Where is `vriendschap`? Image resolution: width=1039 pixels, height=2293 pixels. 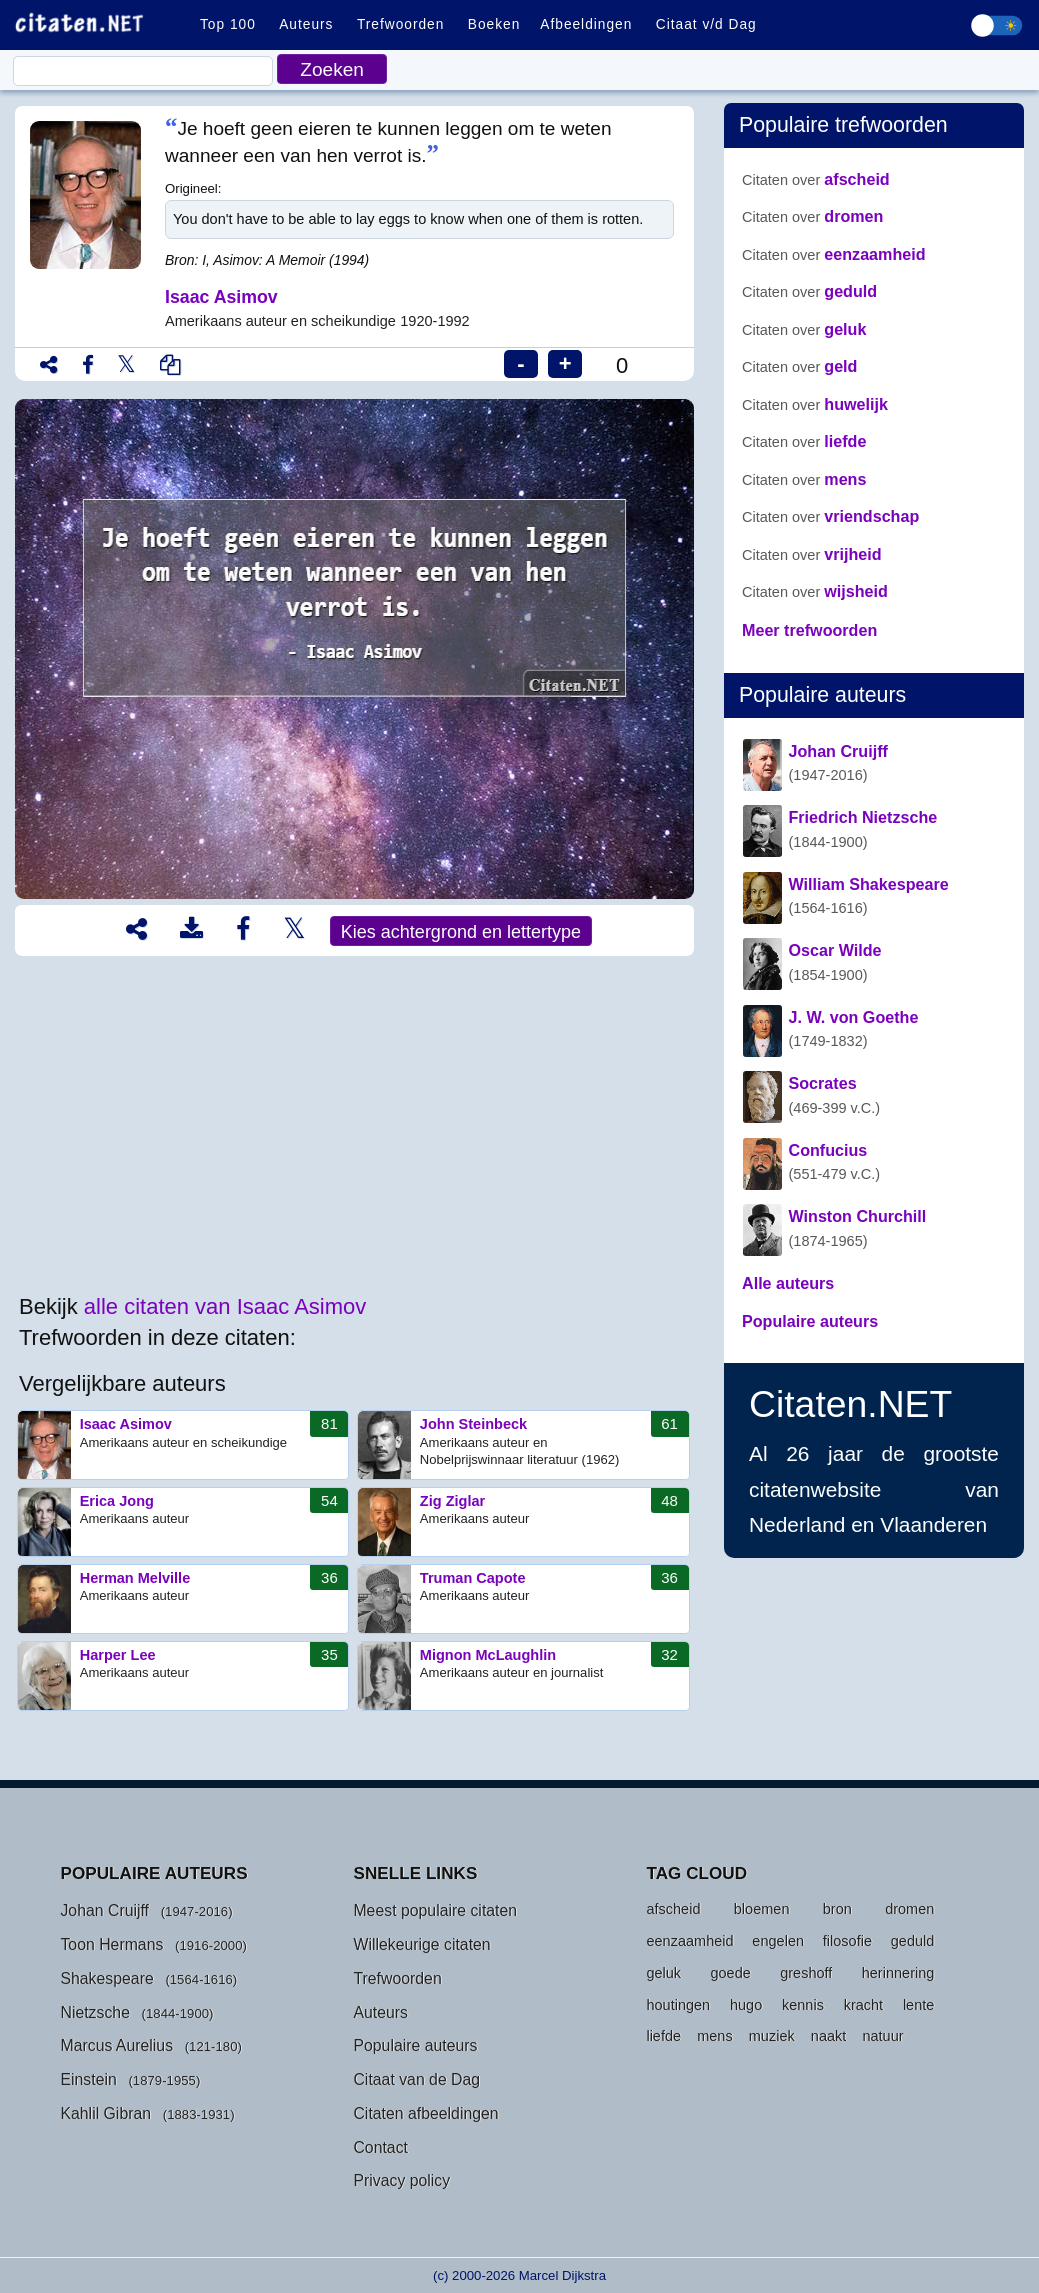
vriendschap is located at coordinates (830, 516).